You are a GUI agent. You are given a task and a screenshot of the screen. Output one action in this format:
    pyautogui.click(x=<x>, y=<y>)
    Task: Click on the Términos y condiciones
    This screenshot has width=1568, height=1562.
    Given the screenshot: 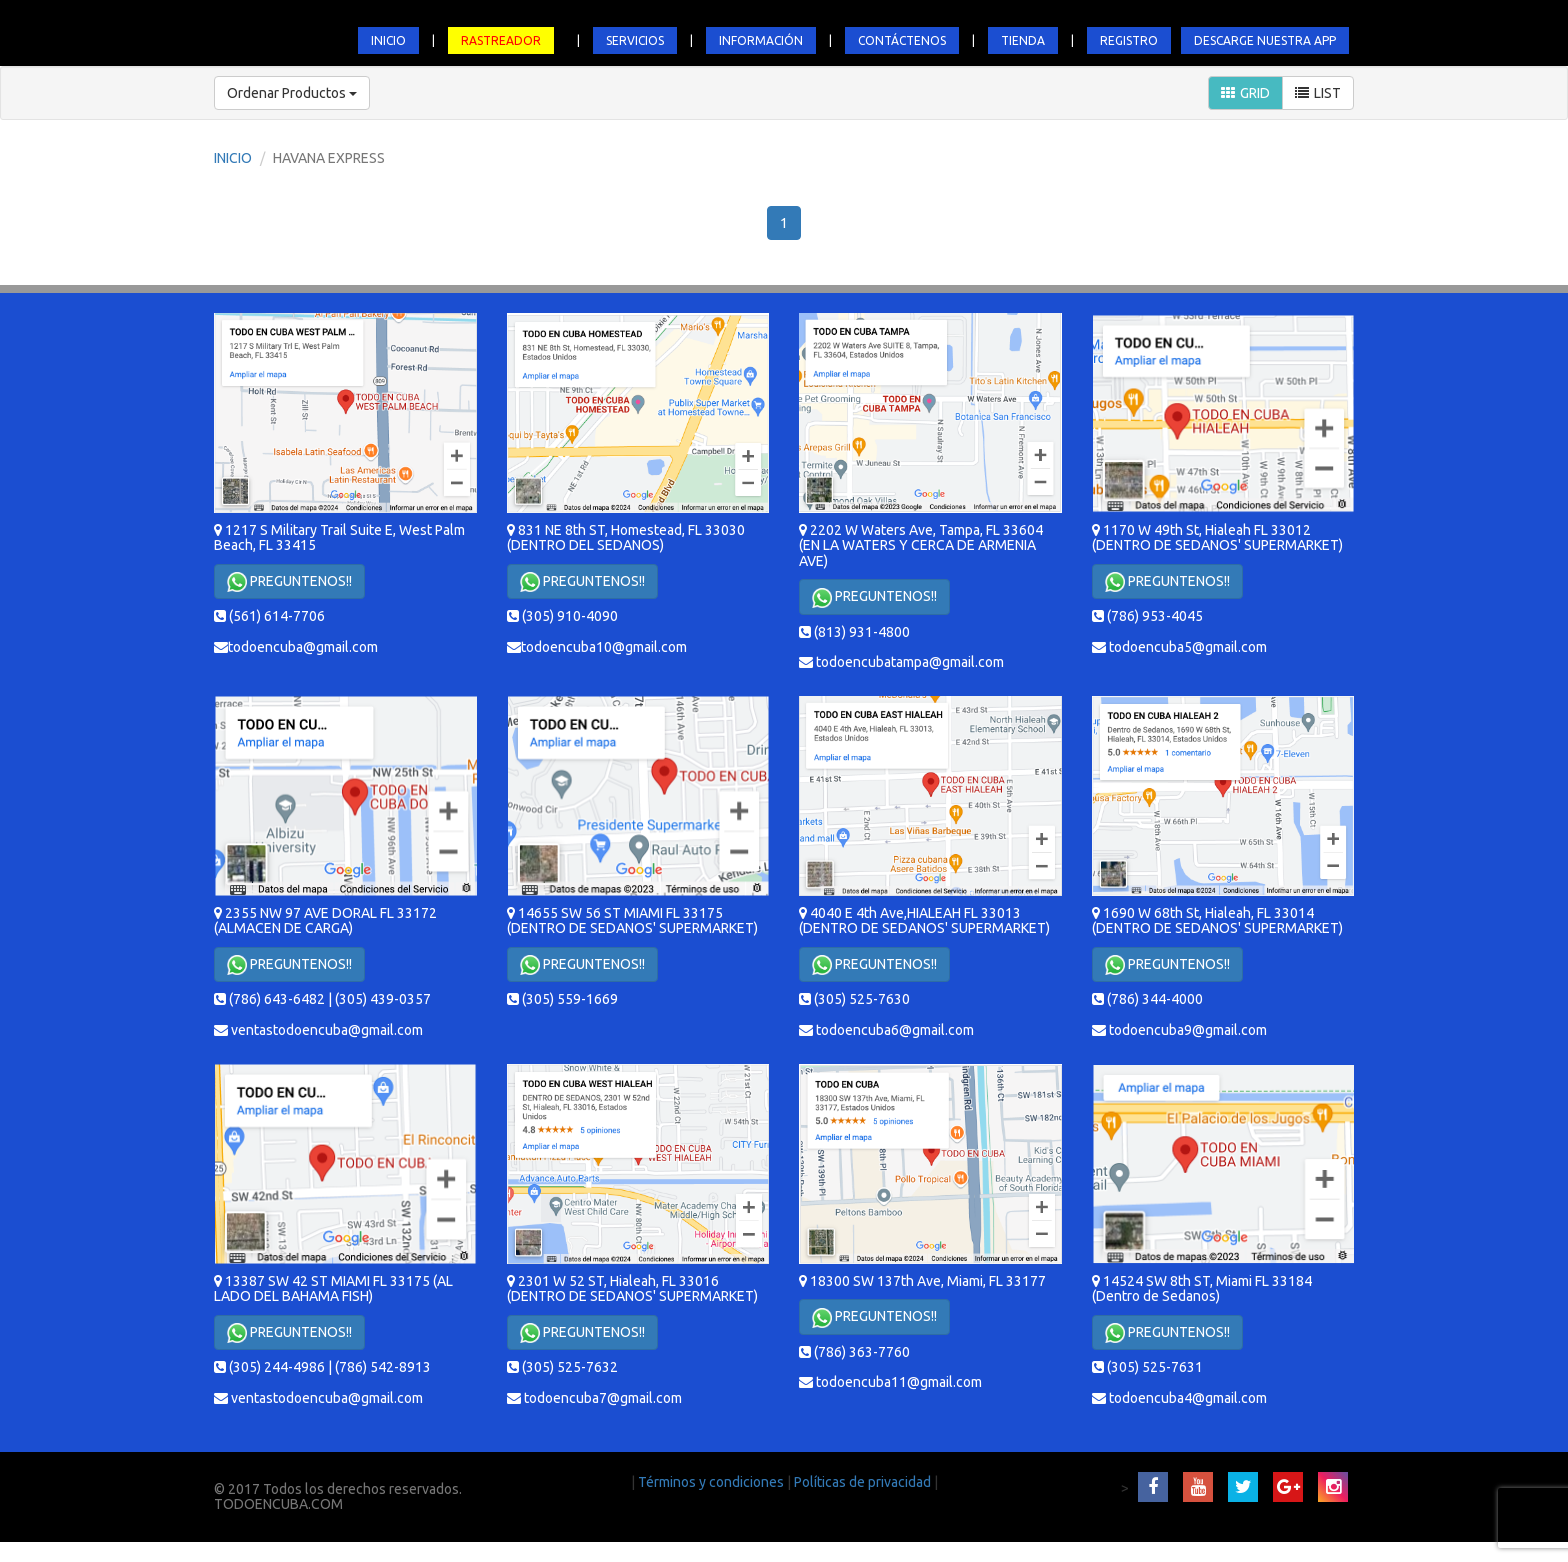 What is the action you would take?
    pyautogui.click(x=712, y=1482)
    